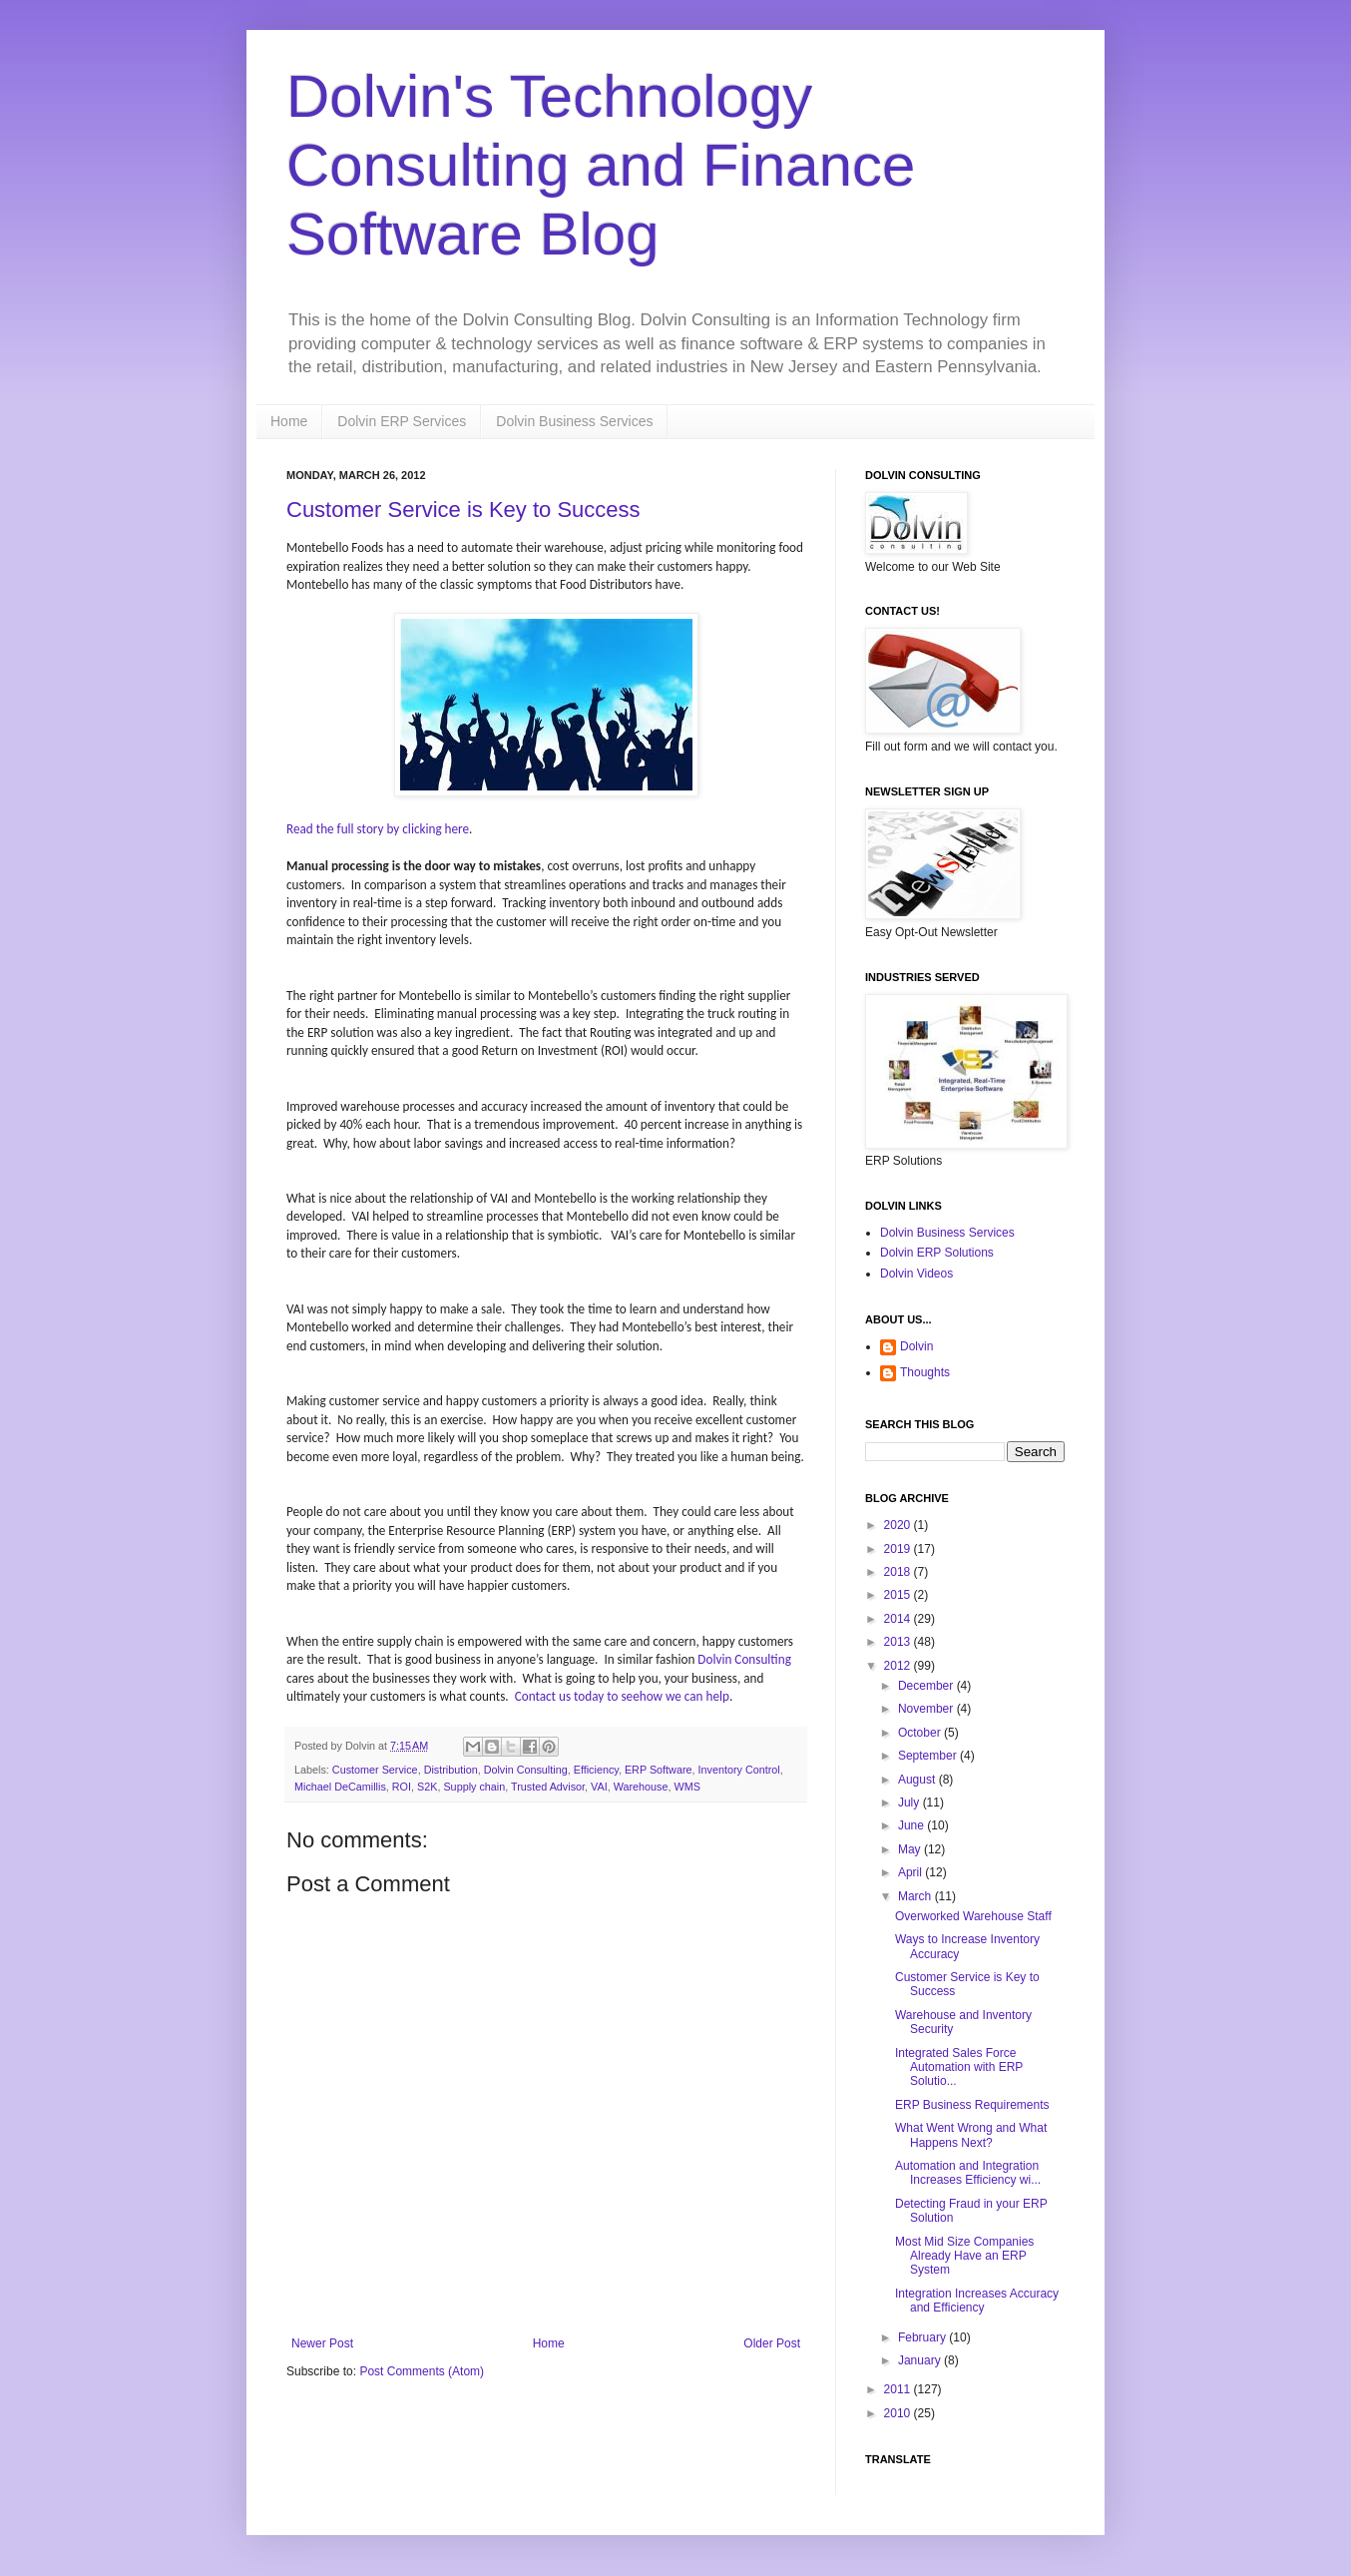  What do you see at coordinates (899, 2389) in the screenshot?
I see `2011` at bounding box center [899, 2389].